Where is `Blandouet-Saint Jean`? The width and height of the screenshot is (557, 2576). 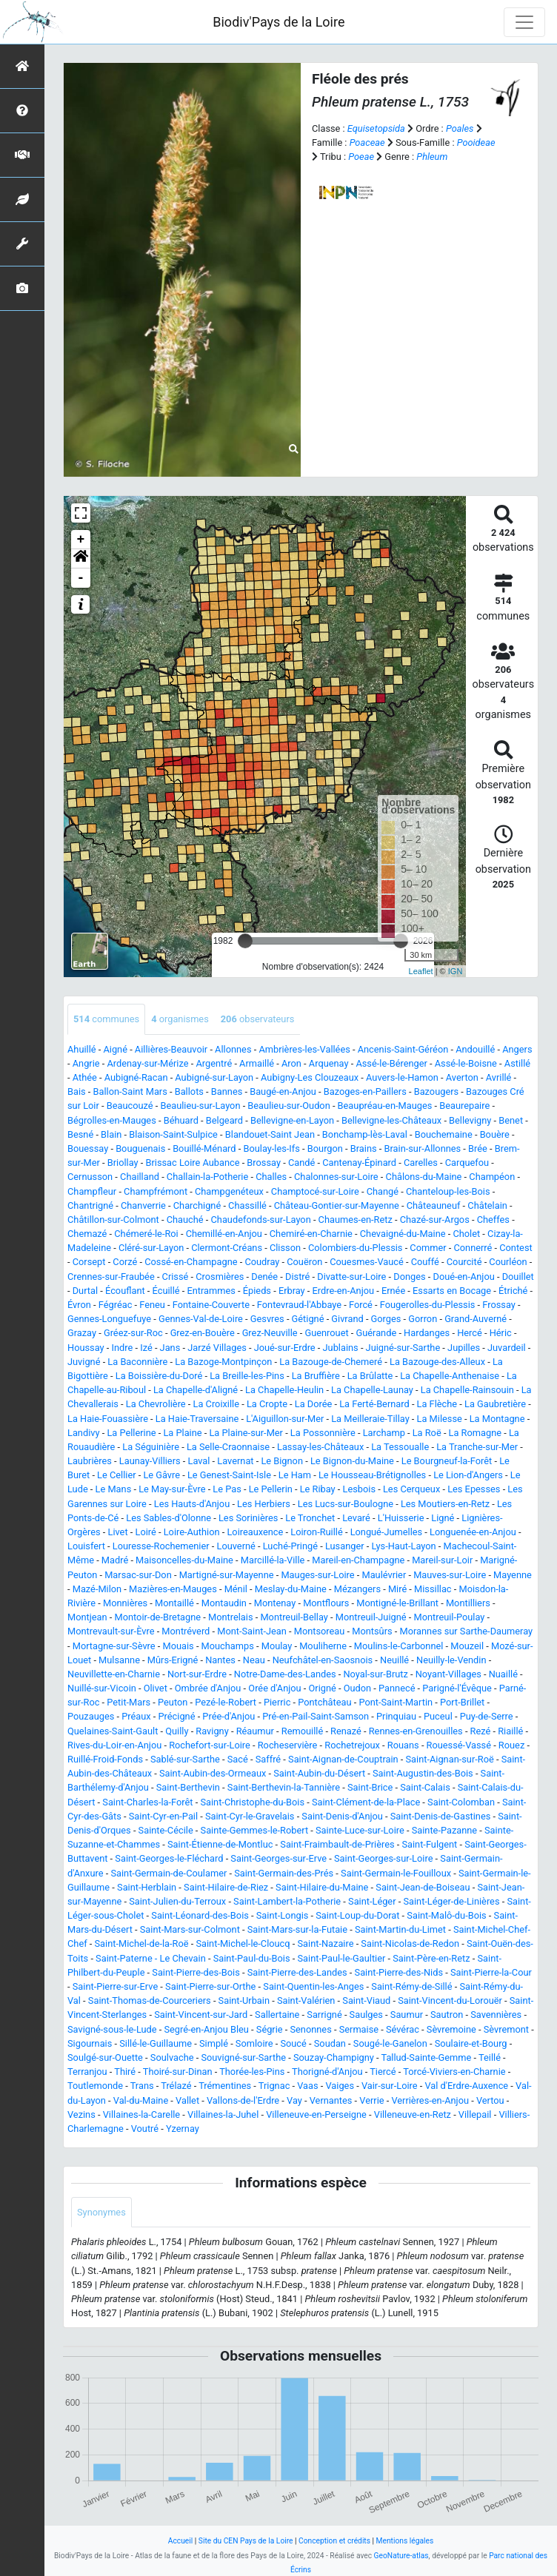 Blandouet-Saint Jean is located at coordinates (270, 1134).